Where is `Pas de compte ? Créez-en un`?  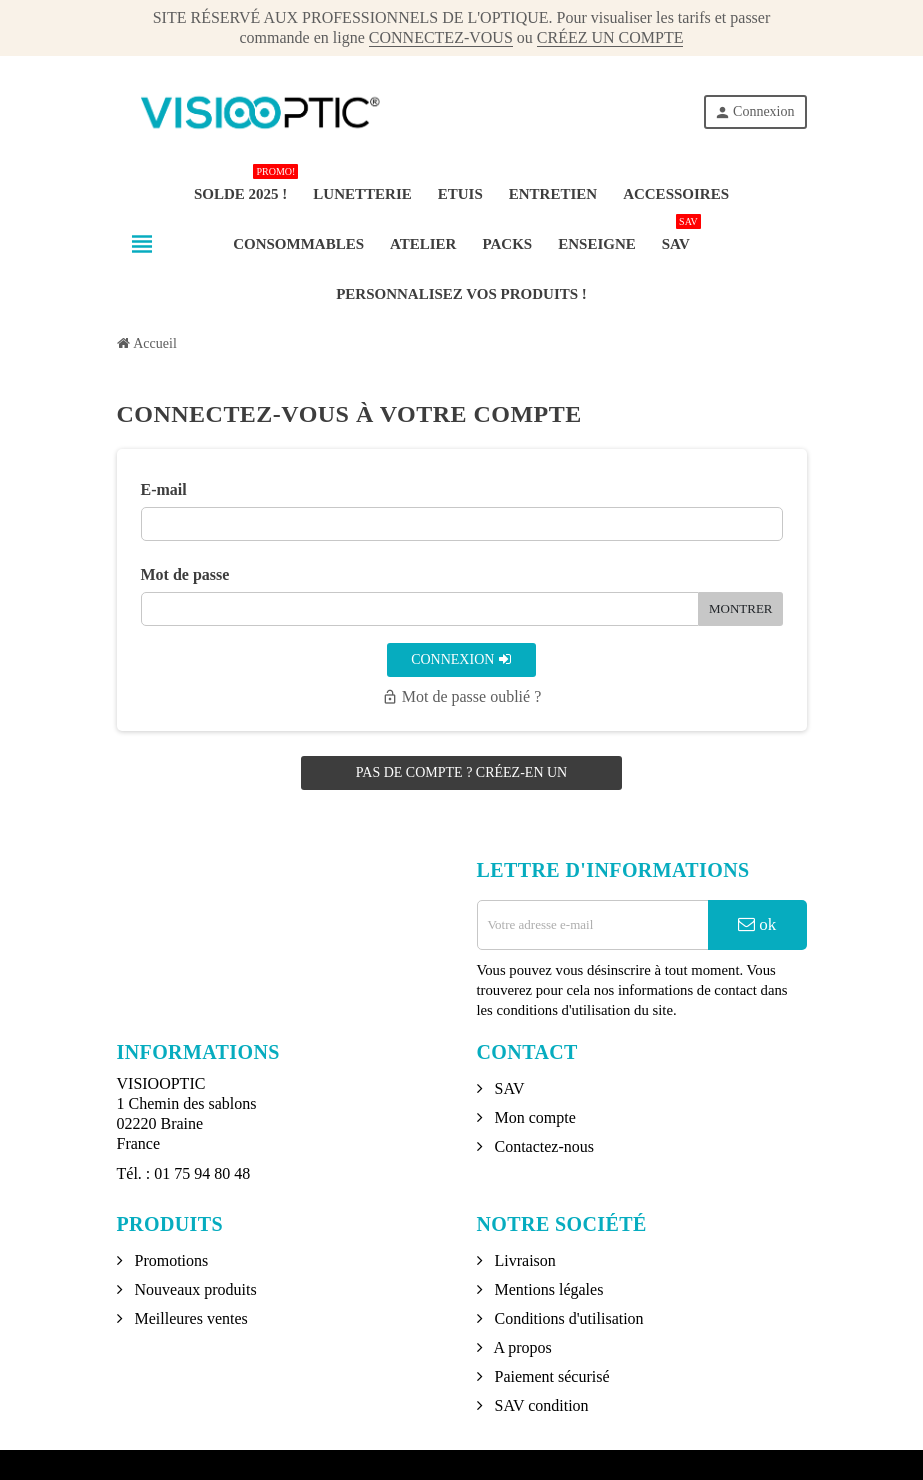 Pas de compte ? Créez-en un is located at coordinates (461, 772).